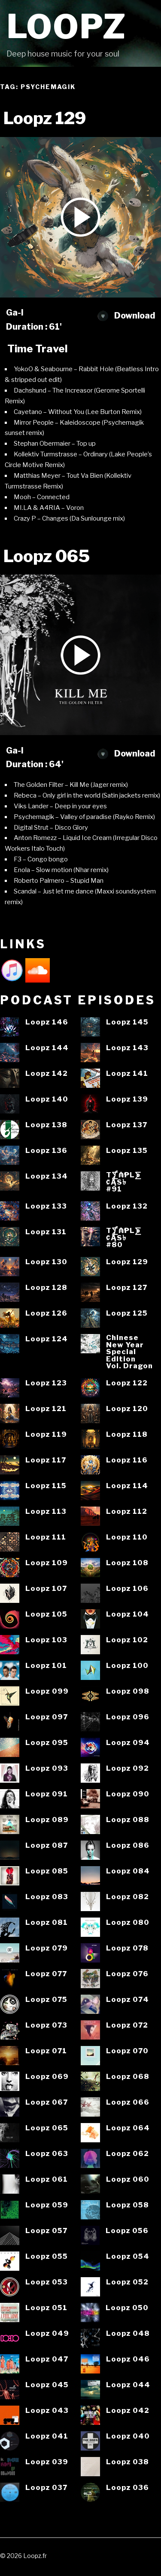  Describe the element at coordinates (46, 1022) in the screenshot. I see `Loopz 146` at that location.